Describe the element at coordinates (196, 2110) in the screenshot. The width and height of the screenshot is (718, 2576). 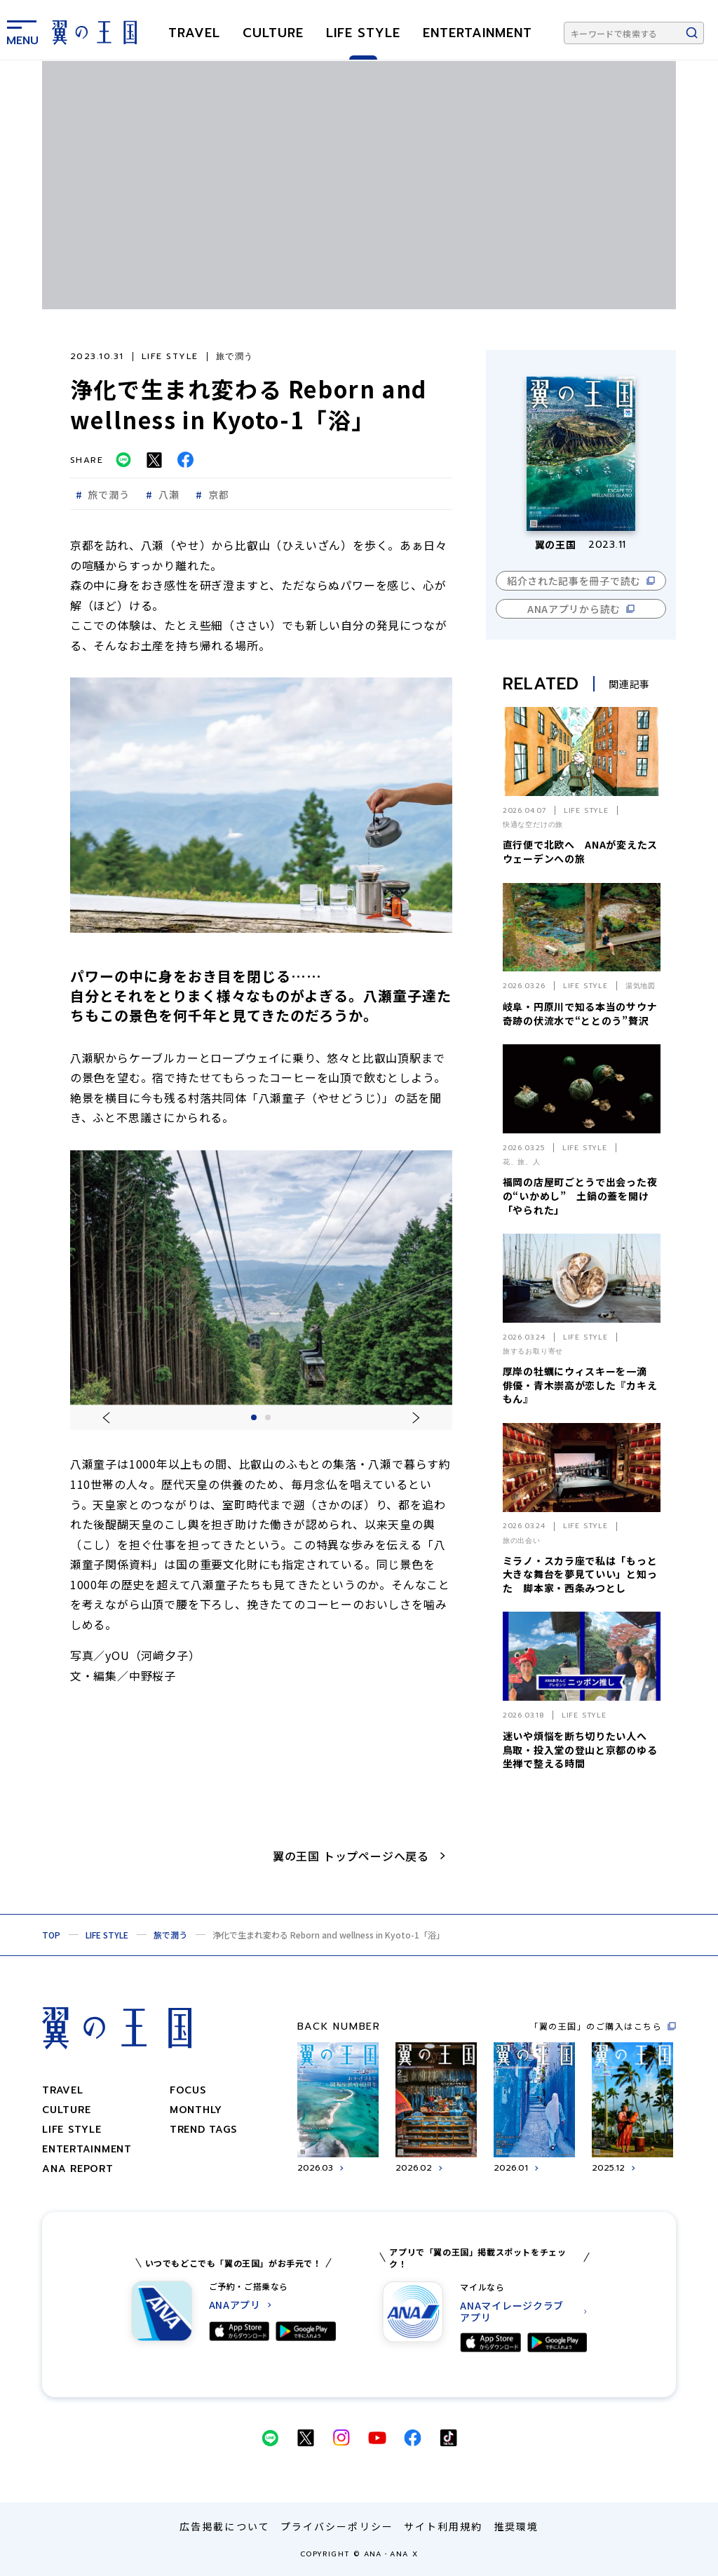
I see `monthly` at that location.